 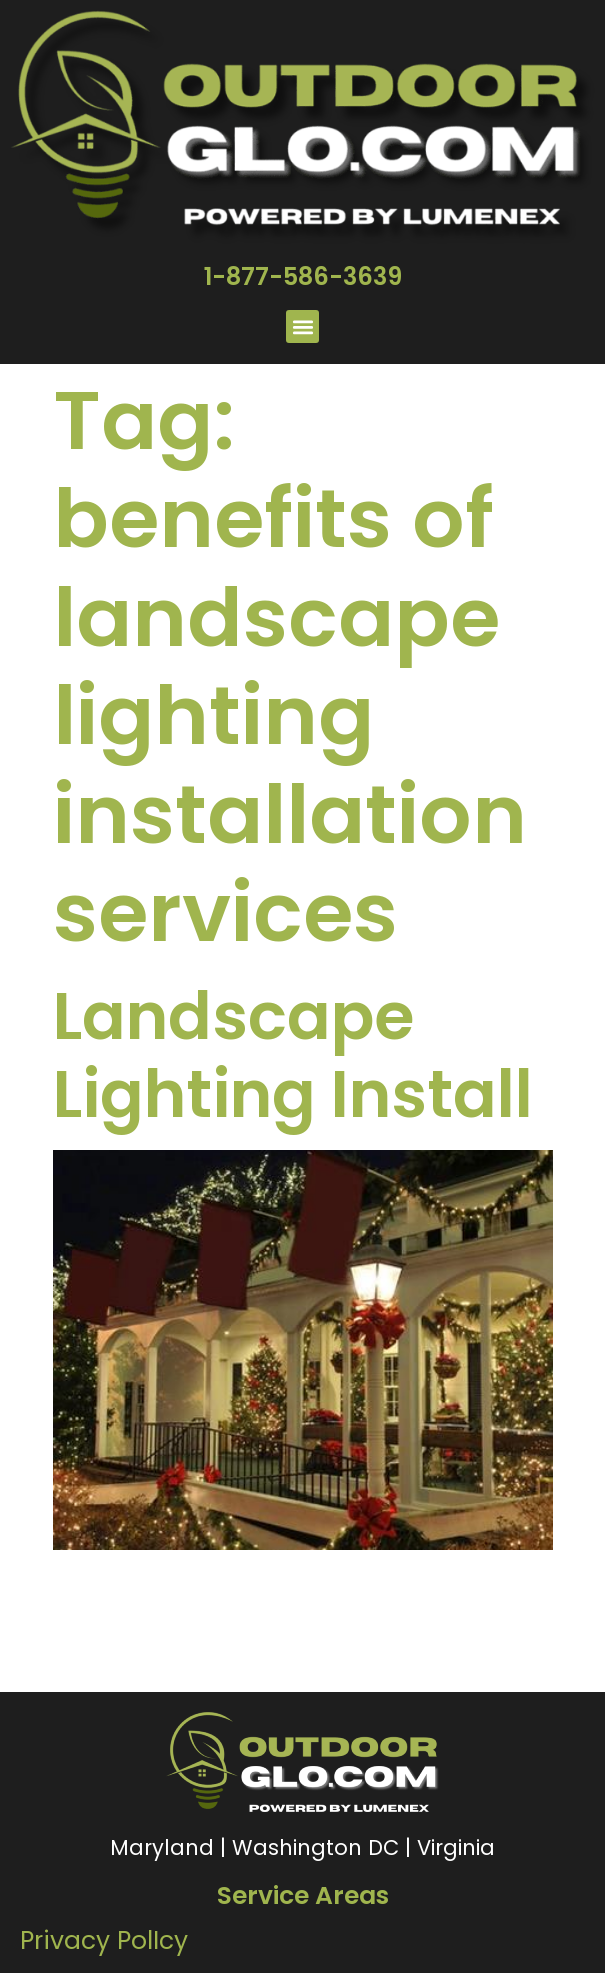 I want to click on Privacy PolIcy, so click(x=104, y=1940).